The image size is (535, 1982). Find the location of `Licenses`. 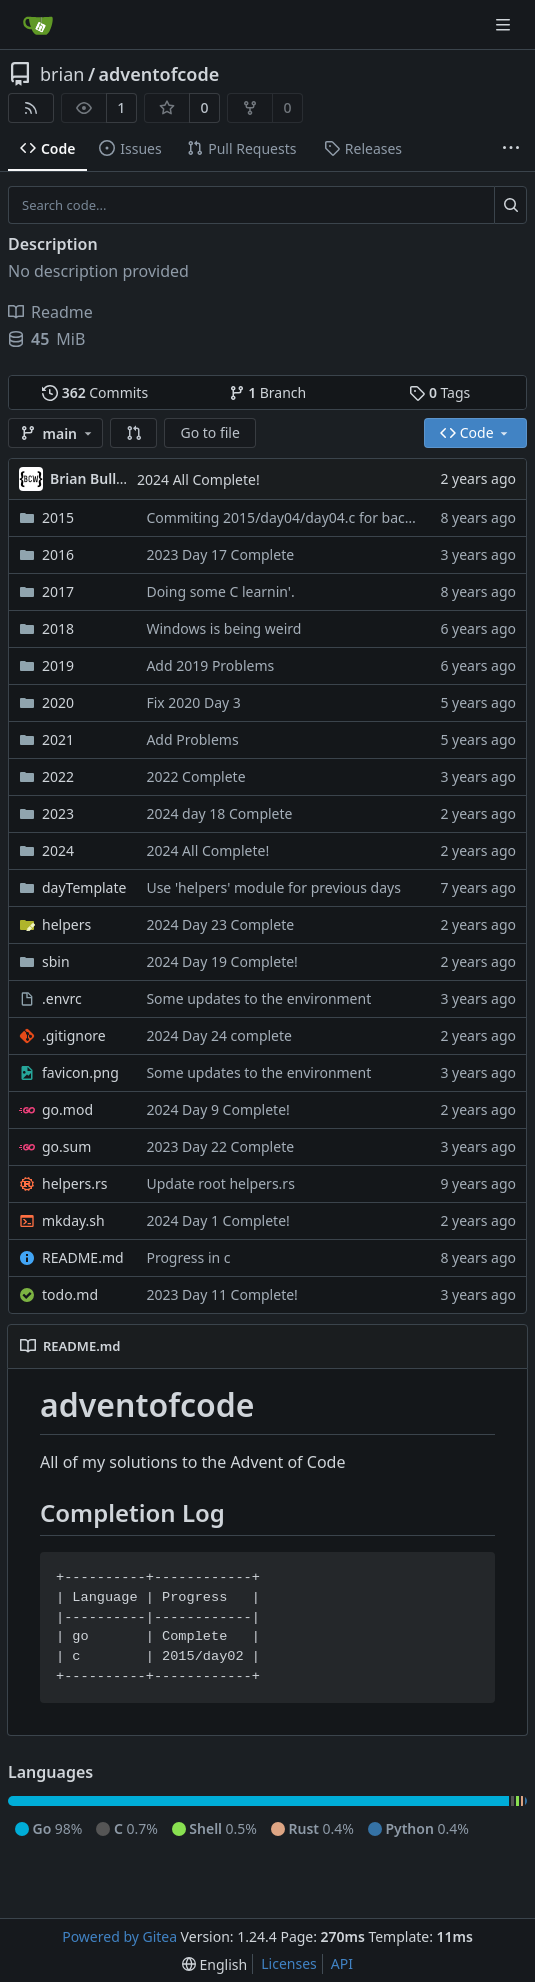

Licenses is located at coordinates (289, 1963).